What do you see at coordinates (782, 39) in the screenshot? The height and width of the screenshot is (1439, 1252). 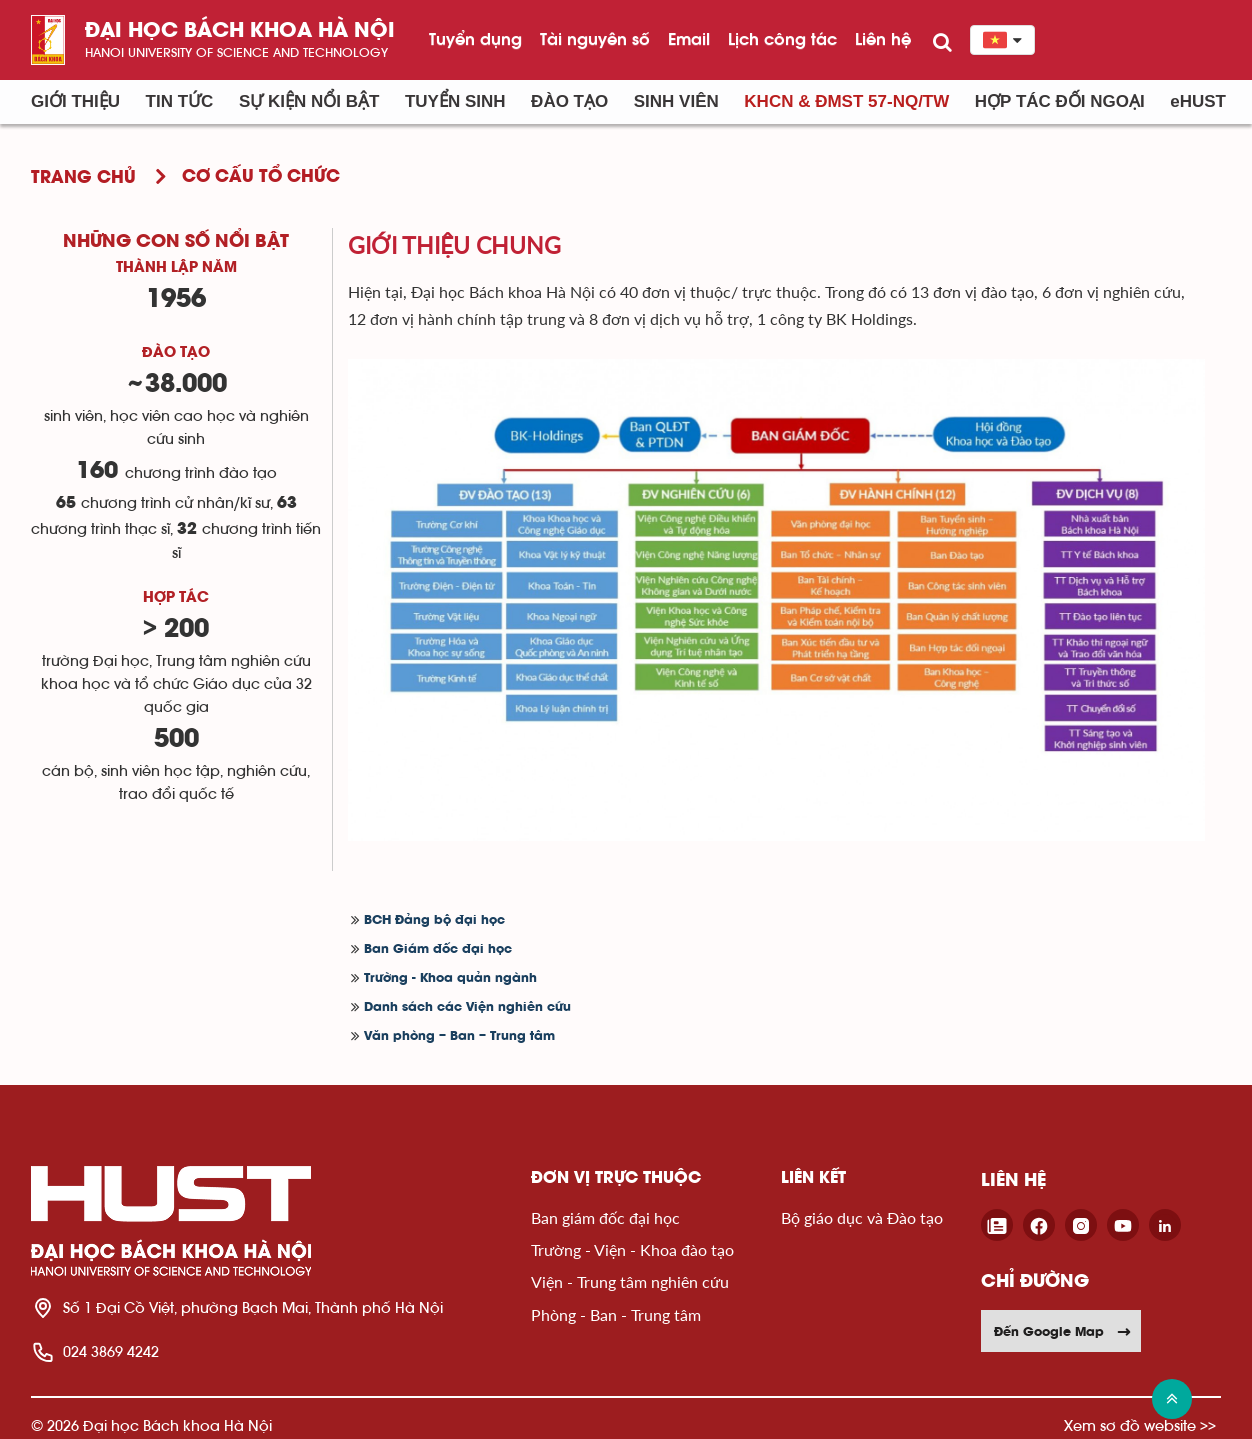 I see `Lịch công tác` at bounding box center [782, 39].